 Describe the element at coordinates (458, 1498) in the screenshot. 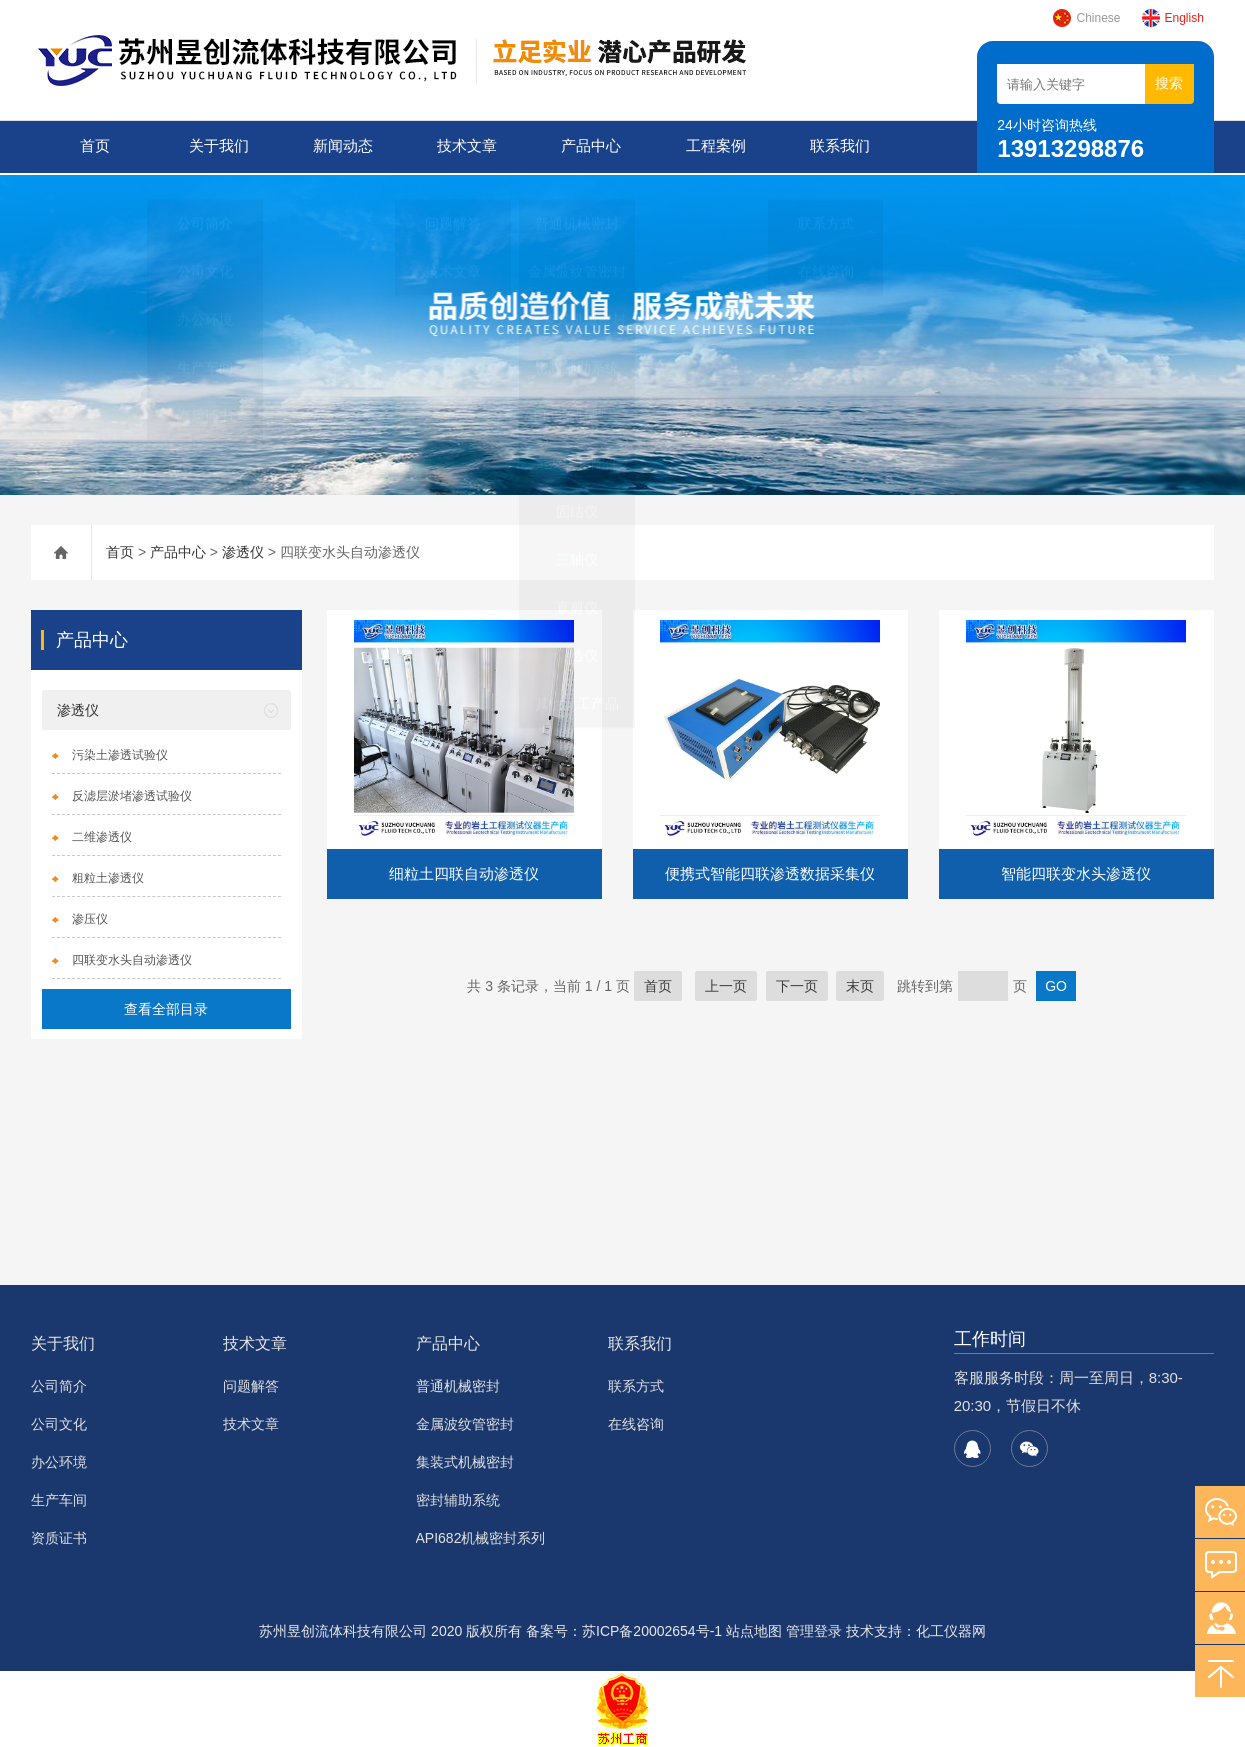

I see `密封辅助系统` at that location.